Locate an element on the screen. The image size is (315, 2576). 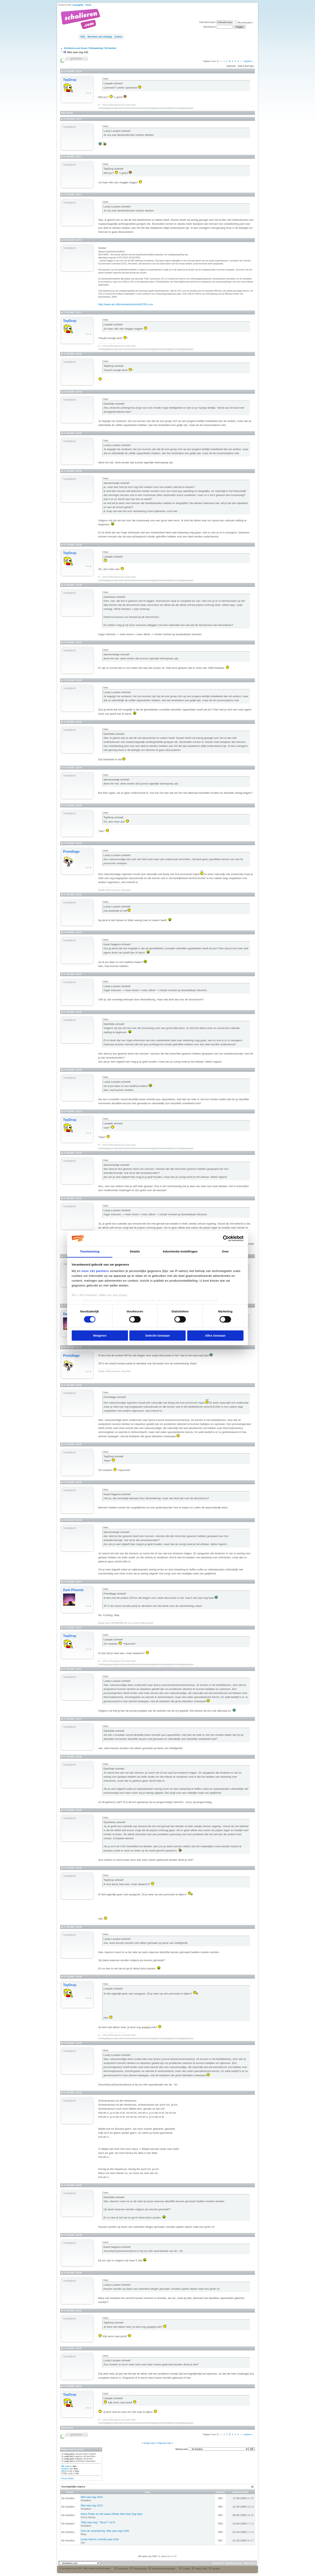
Forum Rules is located at coordinates (67, 2478).